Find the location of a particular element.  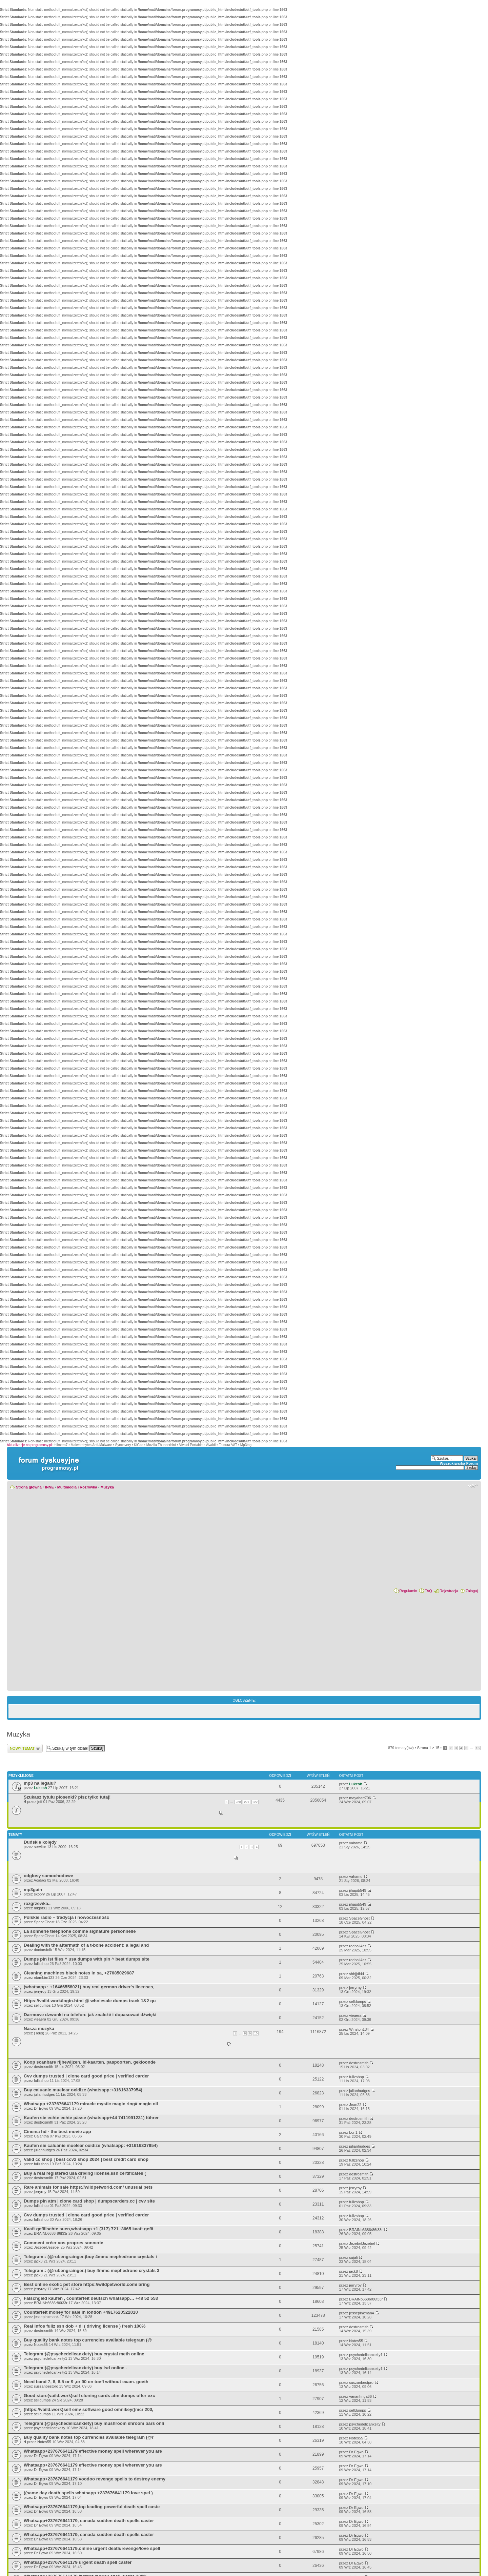

Whatsapp+237676641179 urgent death spell caster is located at coordinates (77, 2562).